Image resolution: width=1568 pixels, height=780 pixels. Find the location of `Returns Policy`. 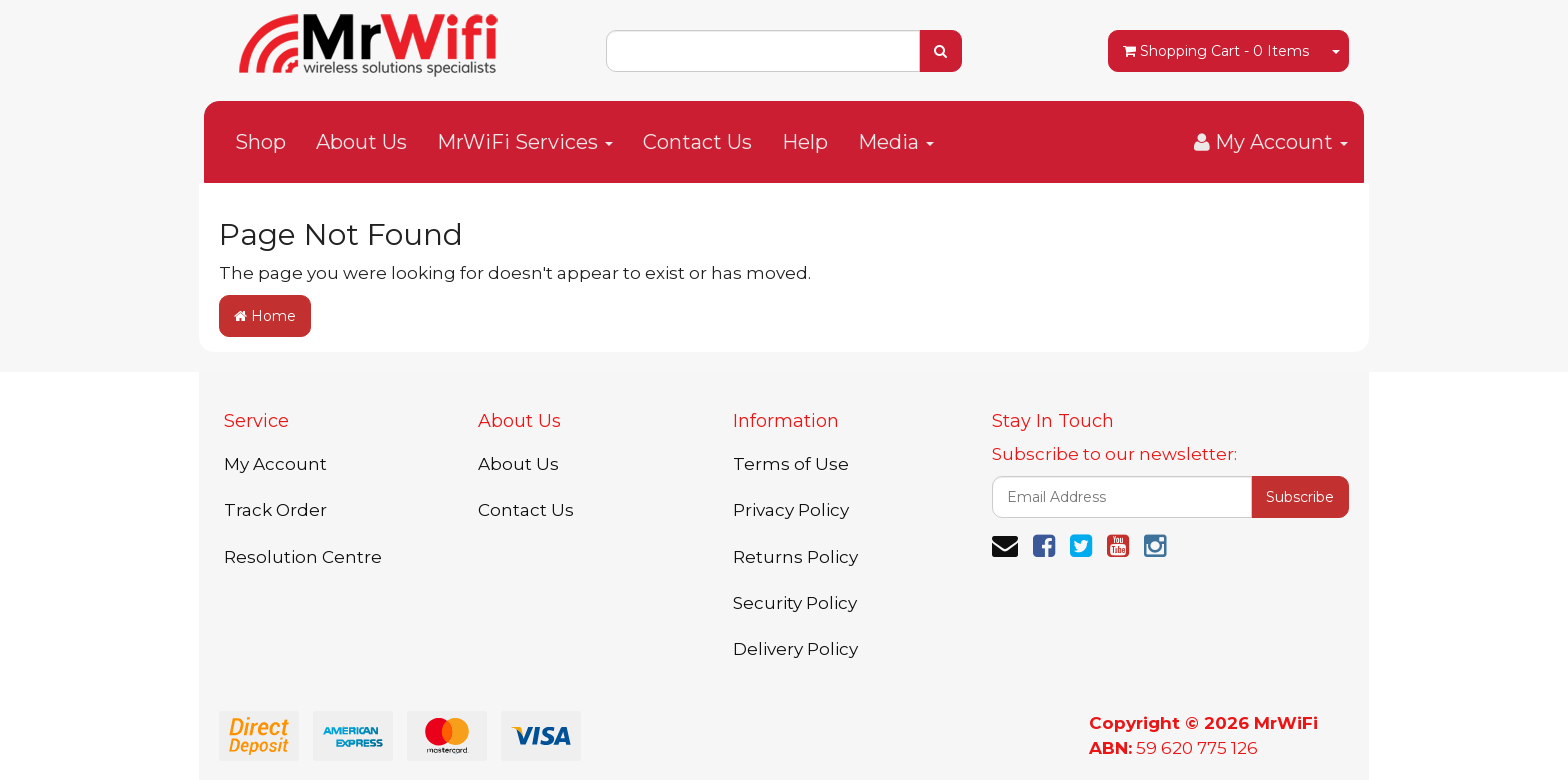

Returns Policy is located at coordinates (795, 557).